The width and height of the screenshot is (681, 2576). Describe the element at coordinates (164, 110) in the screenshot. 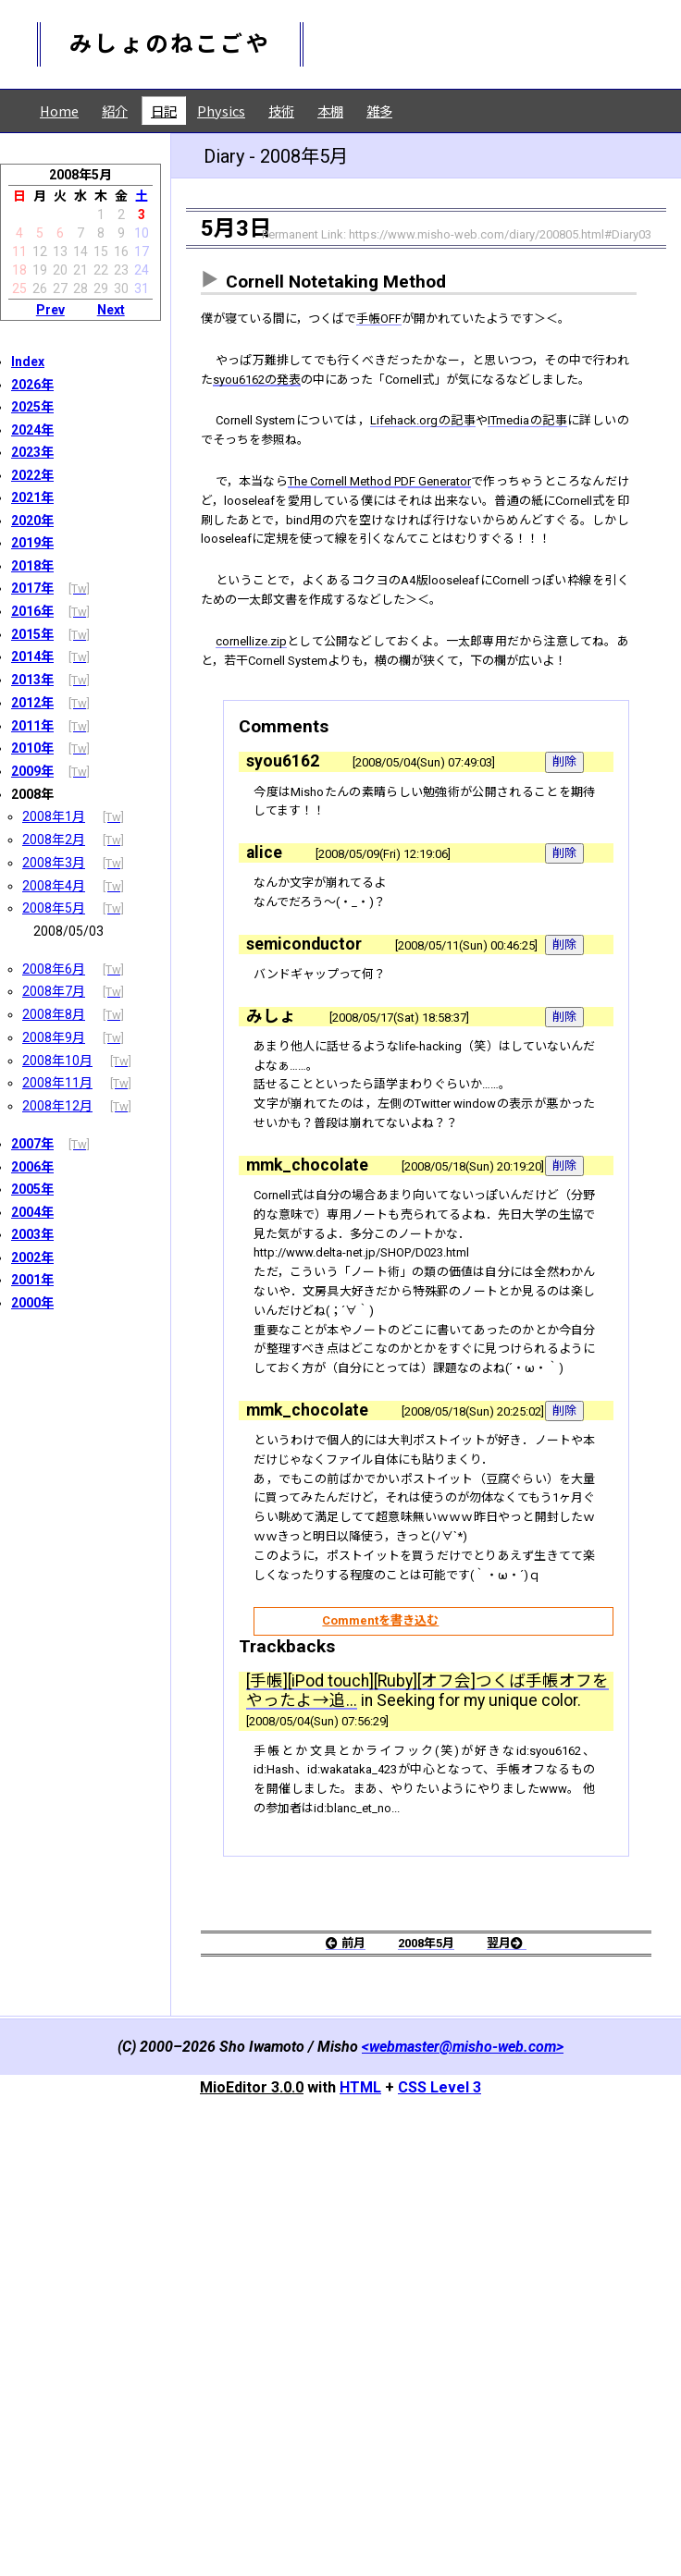

I see `日記` at that location.